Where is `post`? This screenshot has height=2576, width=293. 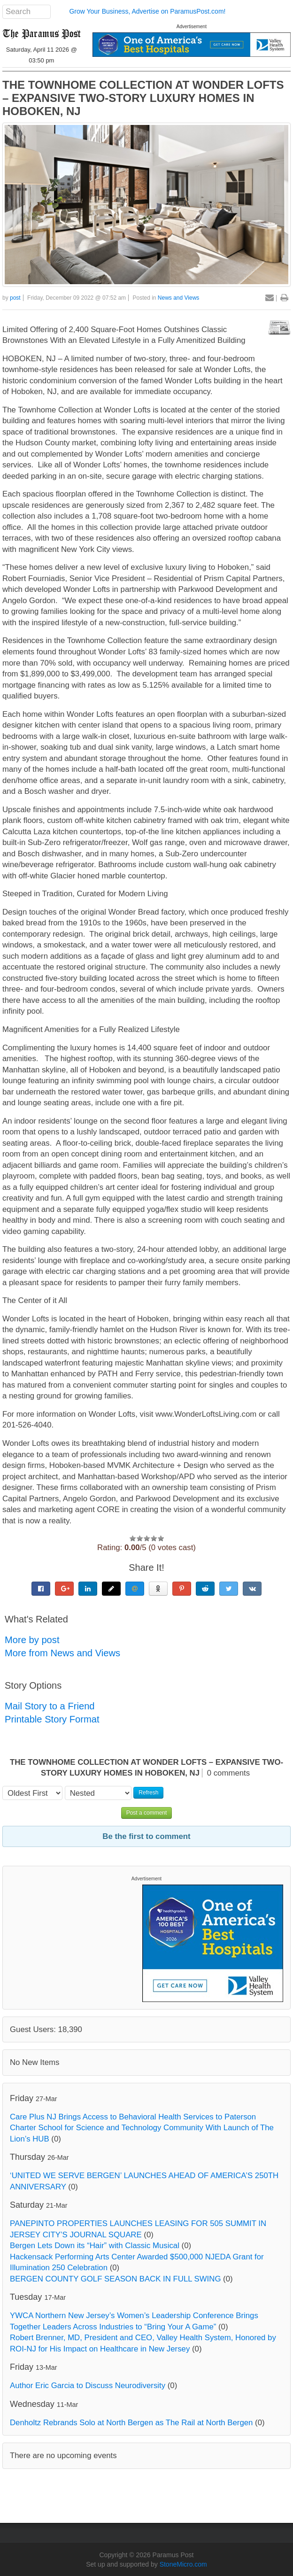 post is located at coordinates (15, 298).